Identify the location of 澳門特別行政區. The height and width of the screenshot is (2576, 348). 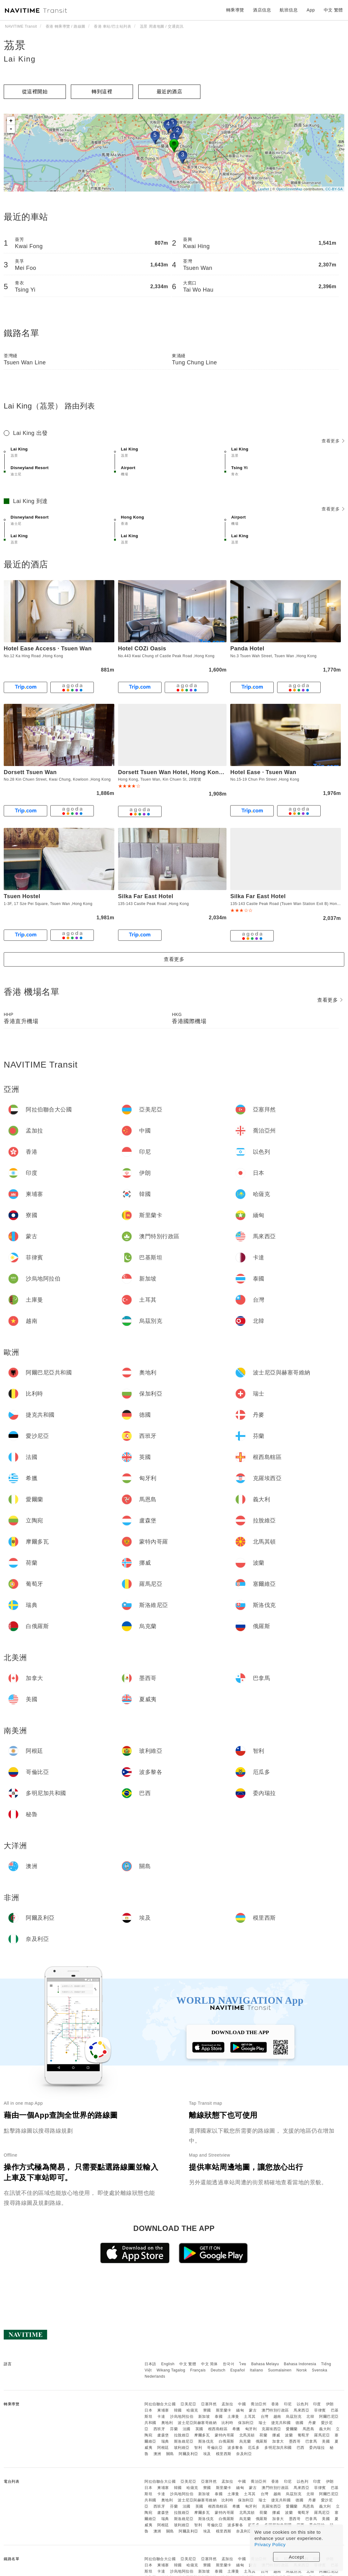
(275, 2410).